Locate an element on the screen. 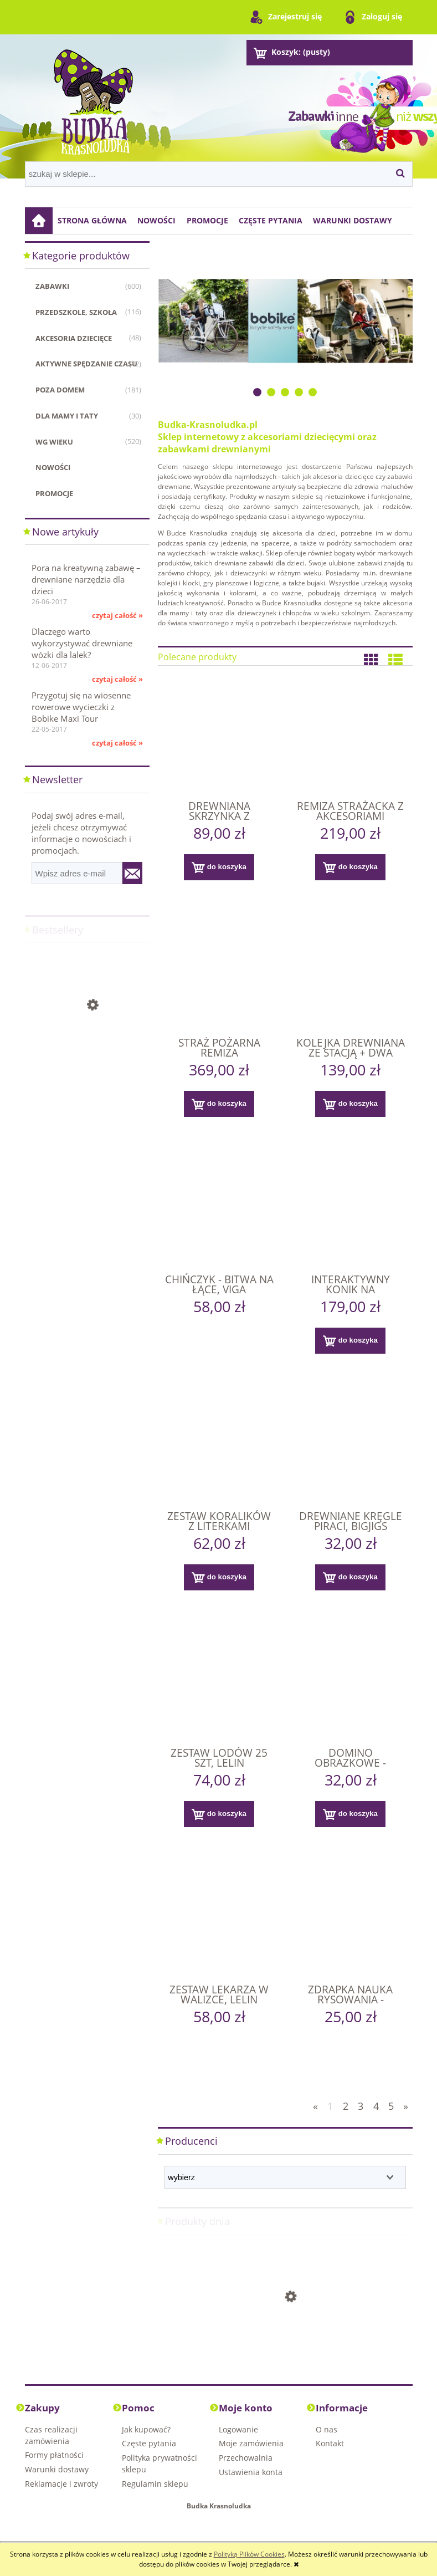  Przechowalnia is located at coordinates (246, 2457).